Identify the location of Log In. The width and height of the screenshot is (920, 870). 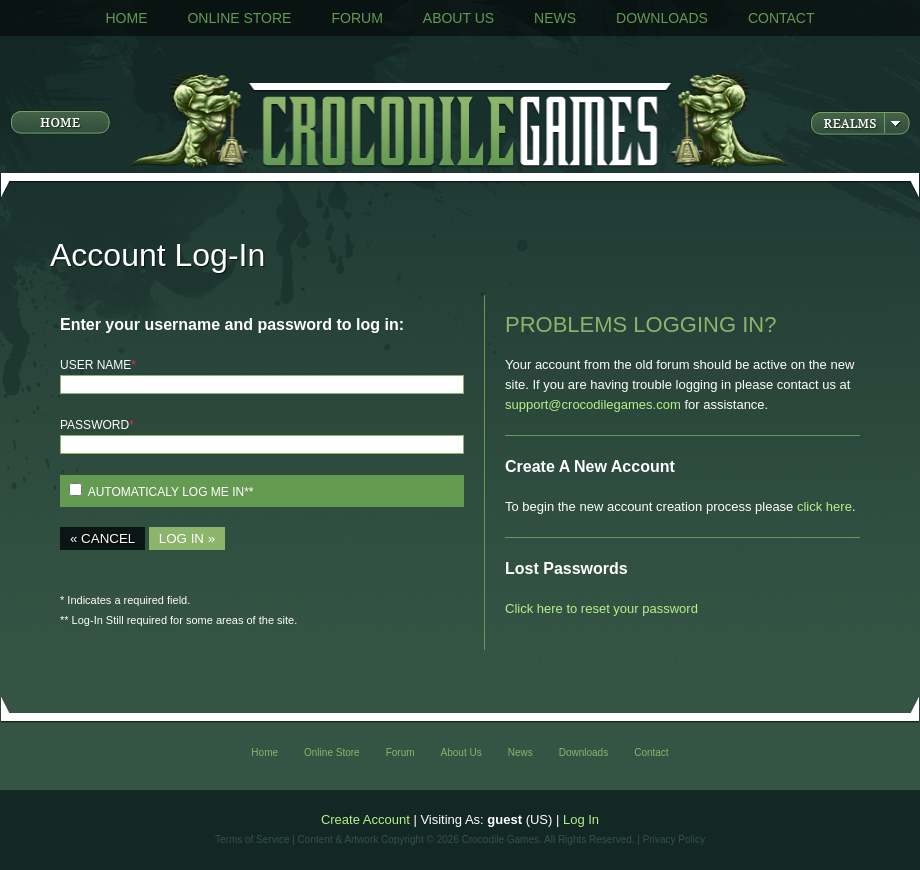
(581, 819).